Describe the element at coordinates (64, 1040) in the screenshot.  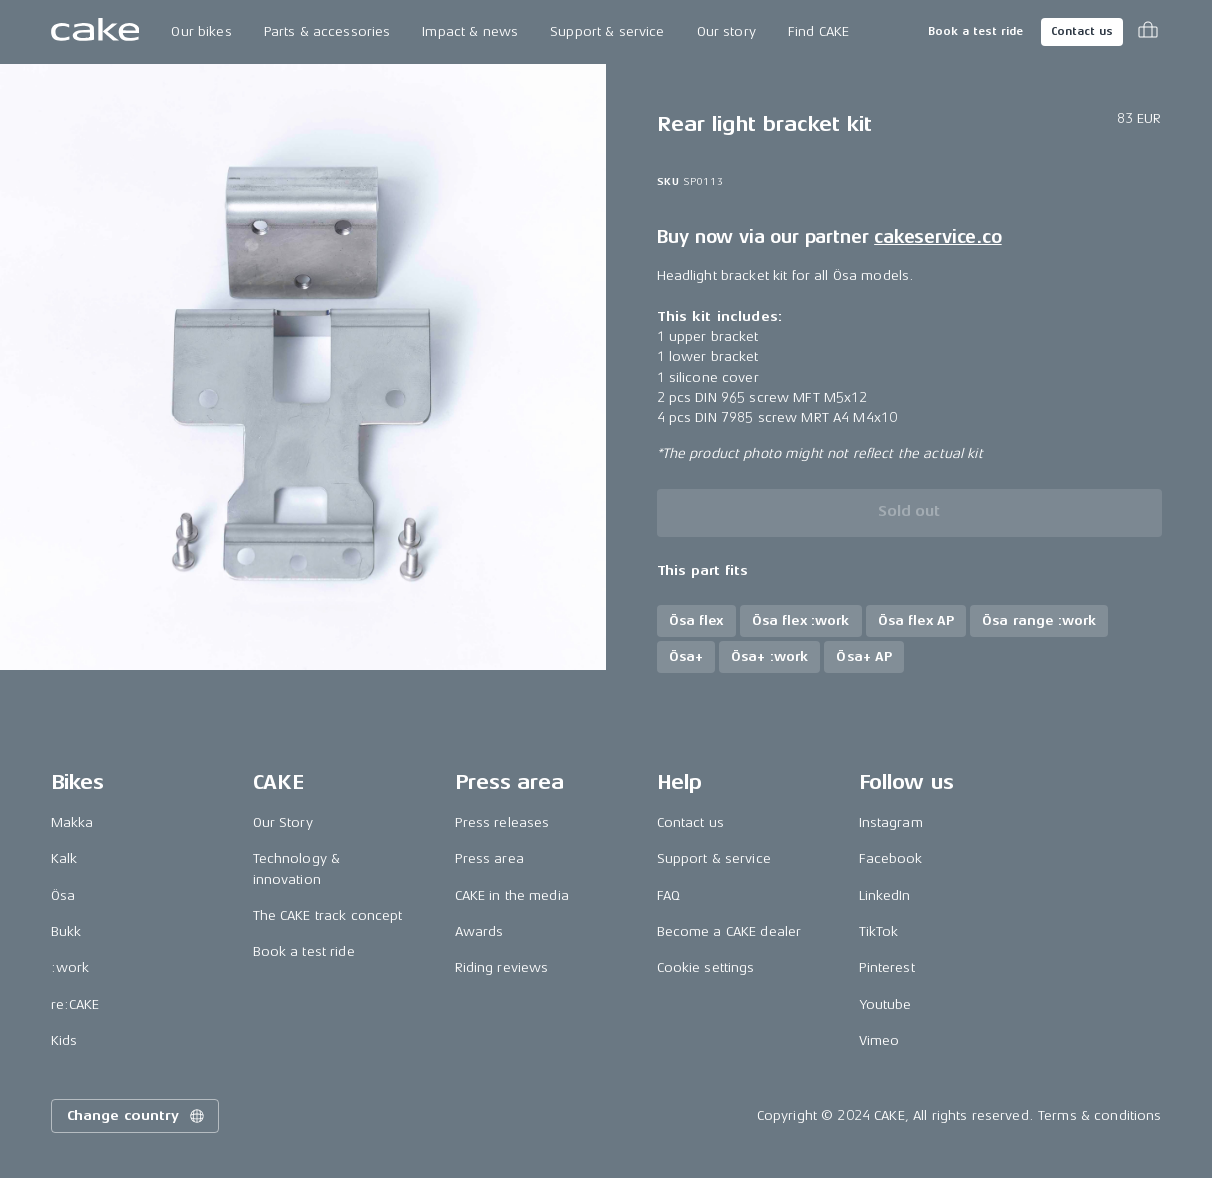
I see `Kids` at that location.